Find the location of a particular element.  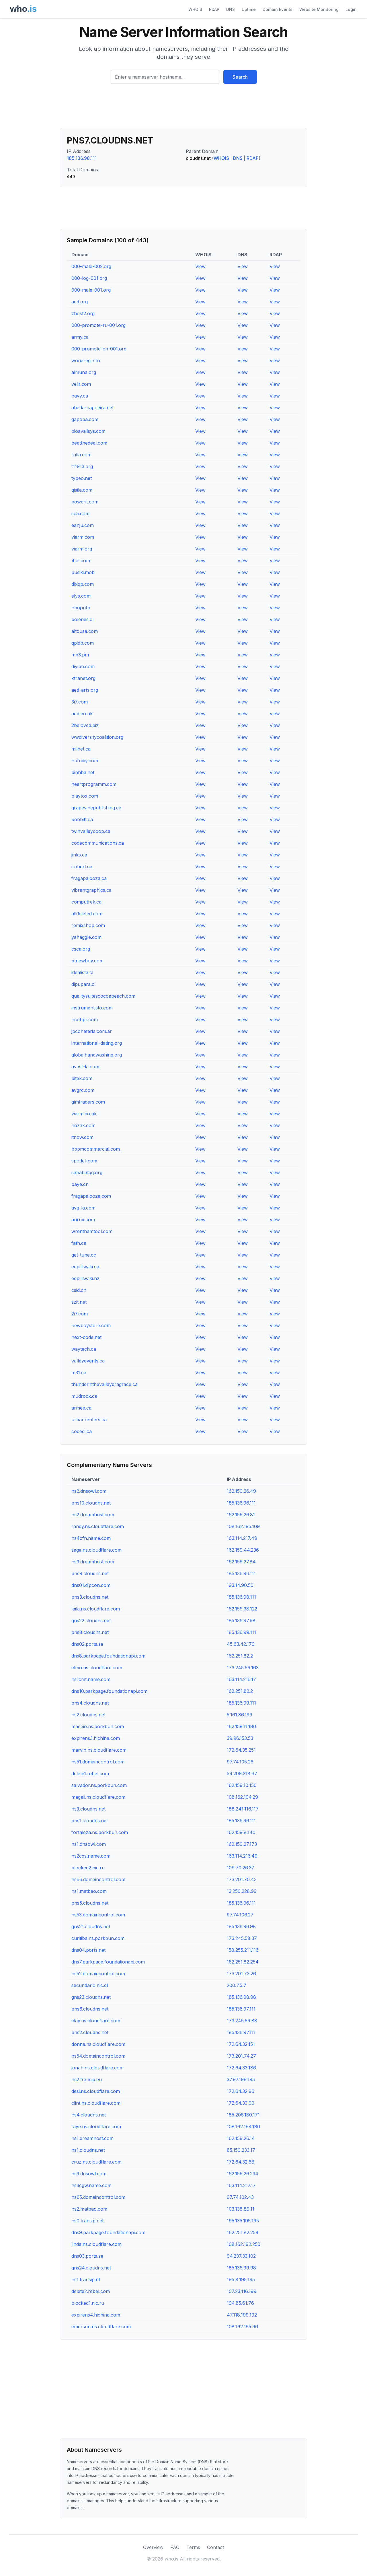

next-code.net is located at coordinates (86, 1337).